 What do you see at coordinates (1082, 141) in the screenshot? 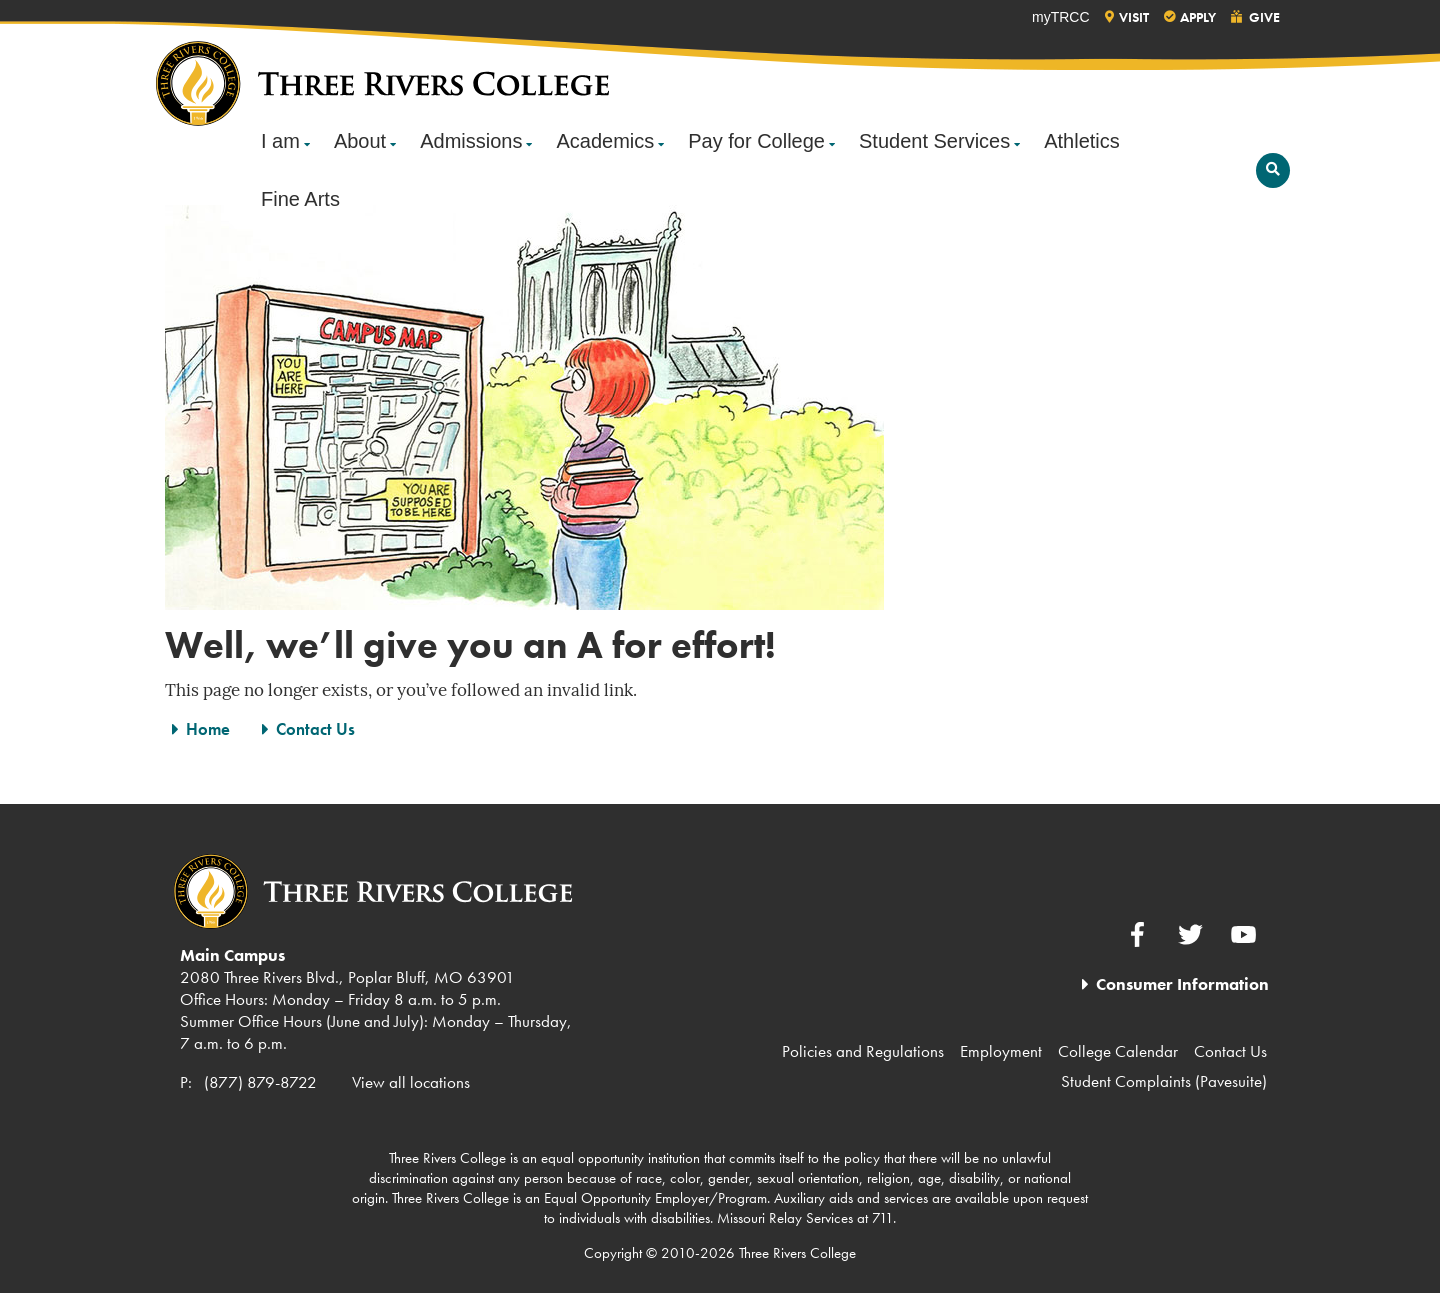
I see `Athletics` at bounding box center [1082, 141].